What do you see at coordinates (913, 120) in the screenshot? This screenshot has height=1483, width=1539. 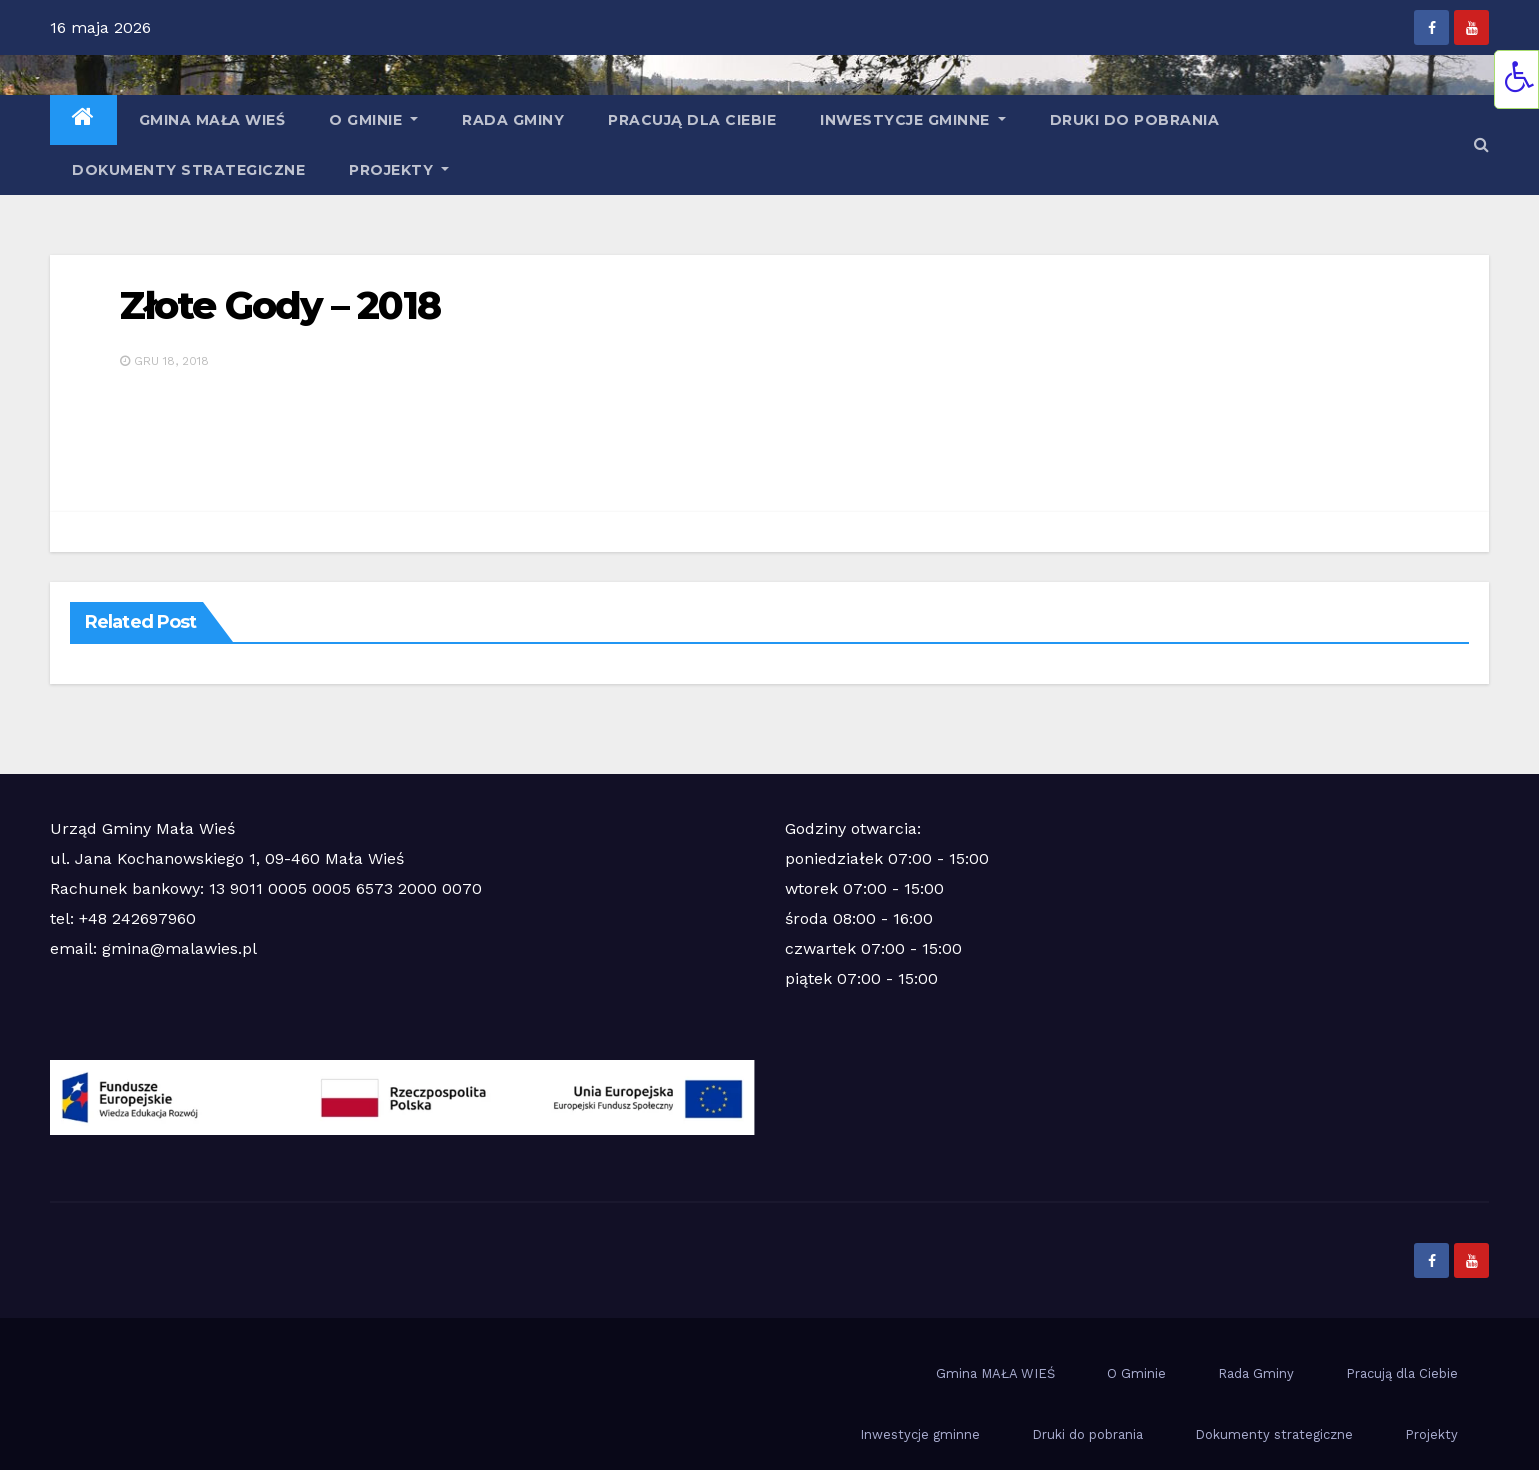 I see `Inwestycje gminne` at bounding box center [913, 120].